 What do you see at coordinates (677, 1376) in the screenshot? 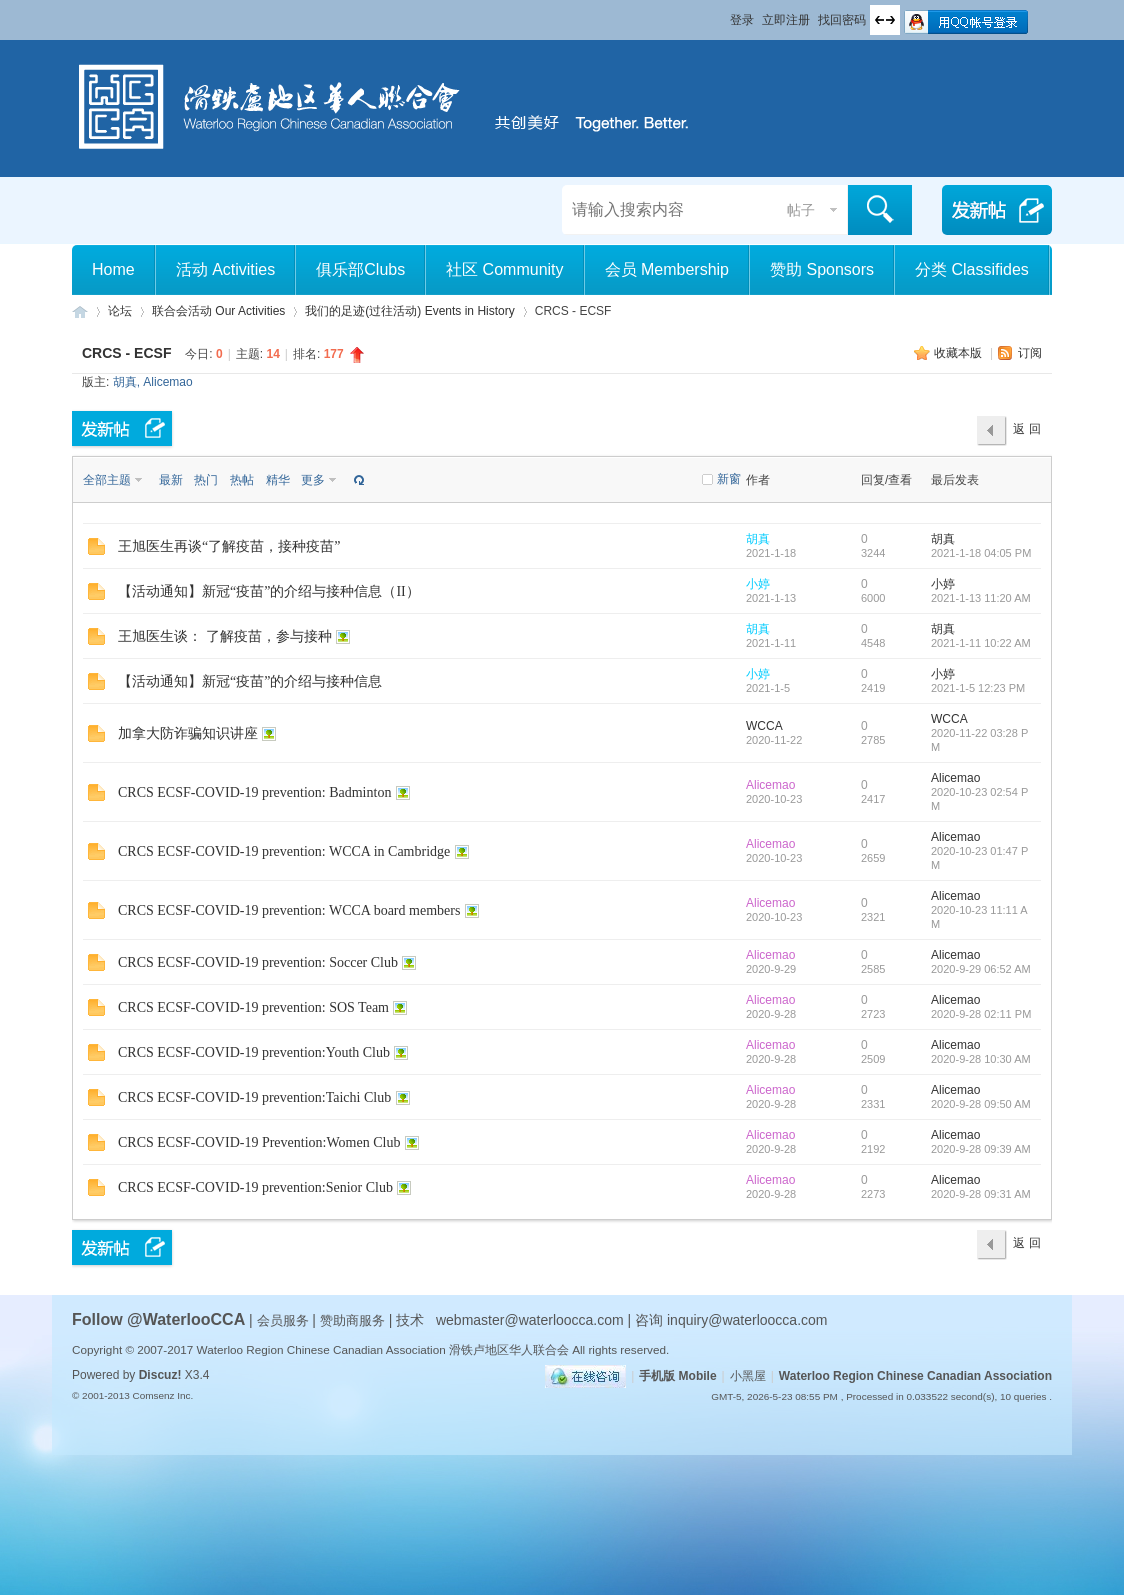
I see `手机版 Mobile` at bounding box center [677, 1376].